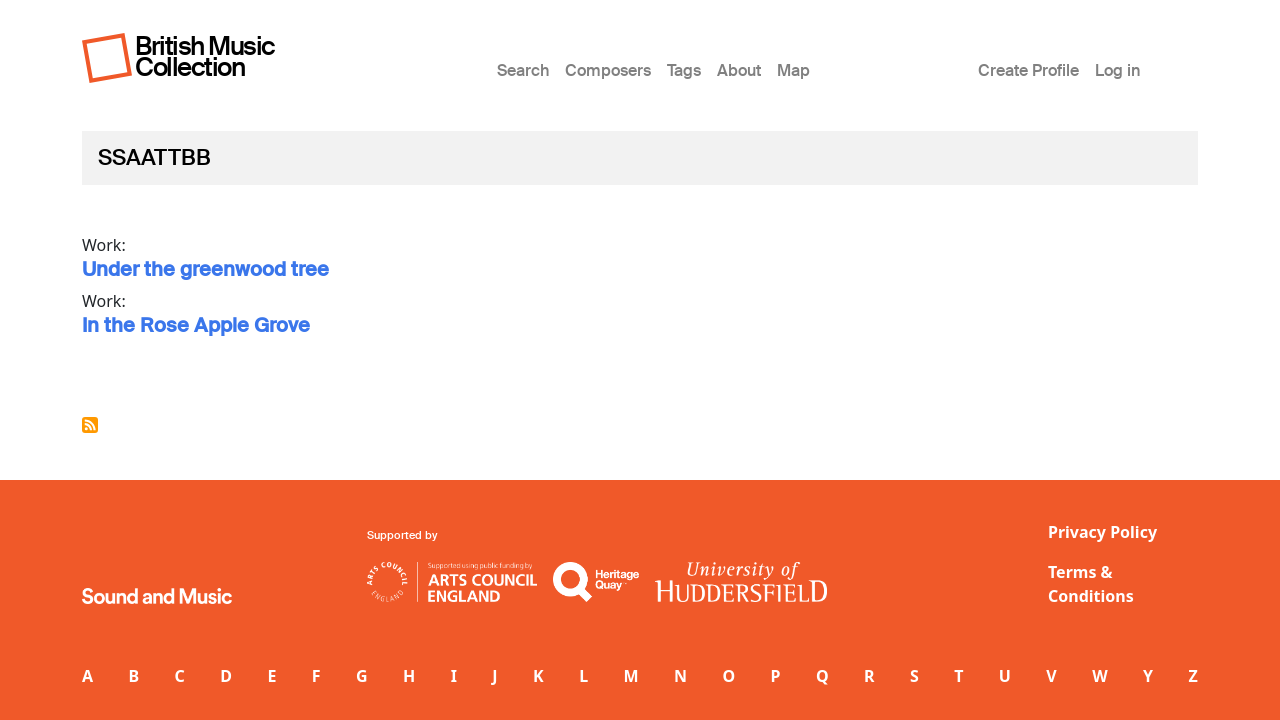  What do you see at coordinates (684, 70) in the screenshot?
I see `Tags` at bounding box center [684, 70].